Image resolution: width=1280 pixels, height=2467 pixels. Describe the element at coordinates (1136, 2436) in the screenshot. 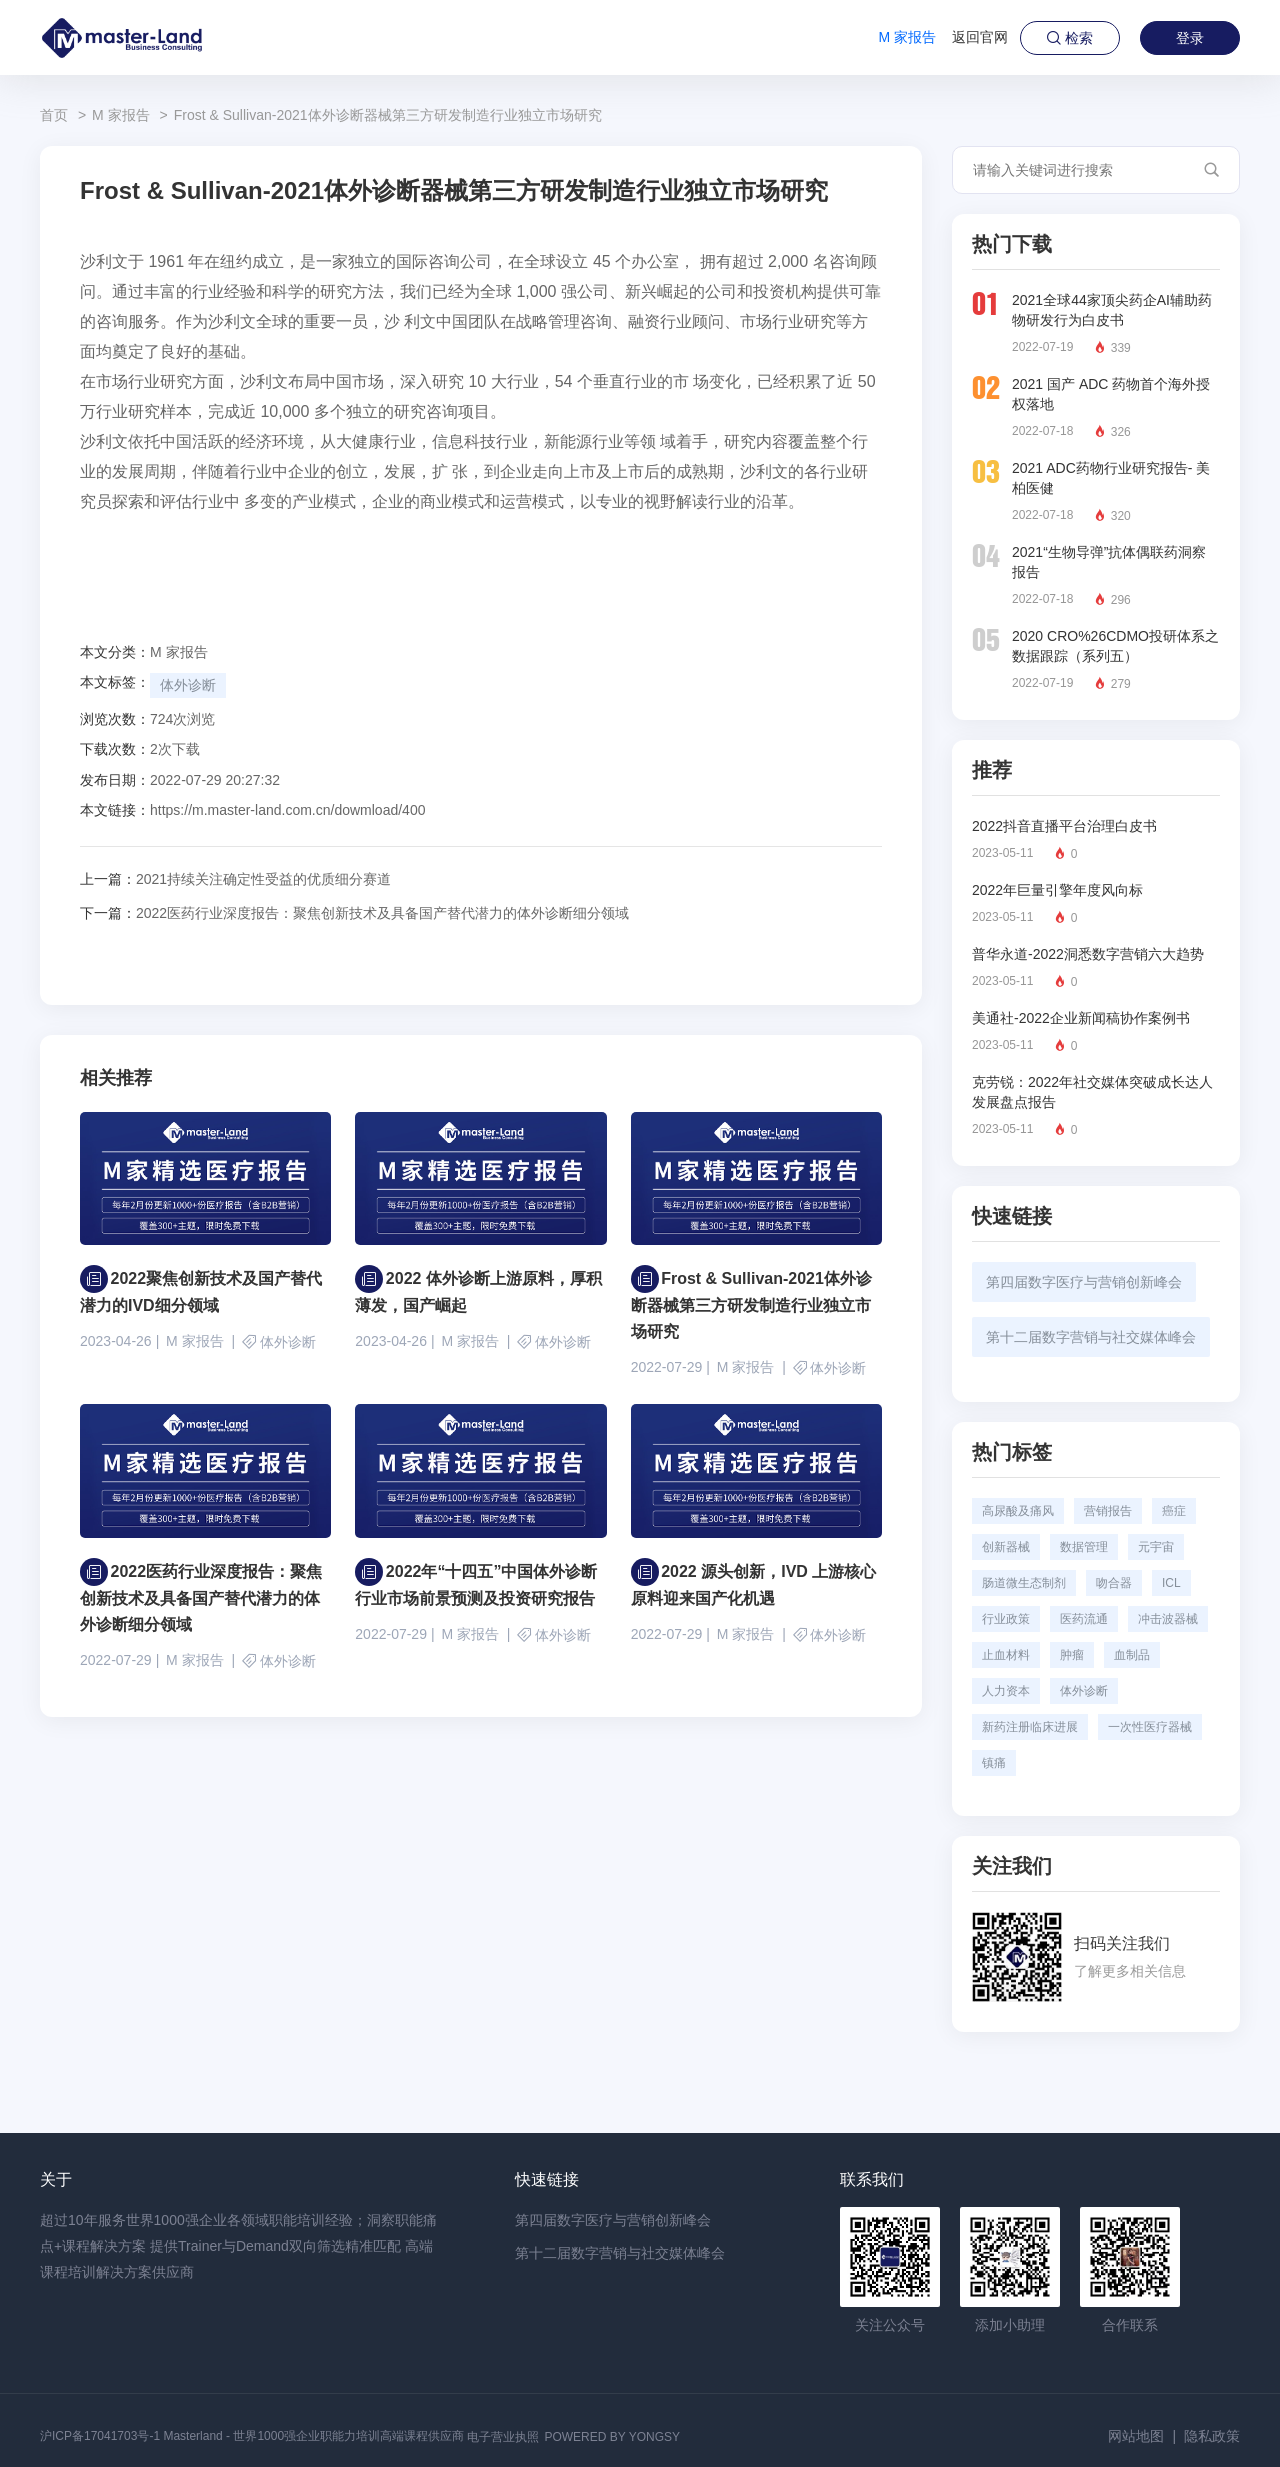

I see `网站地图` at that location.